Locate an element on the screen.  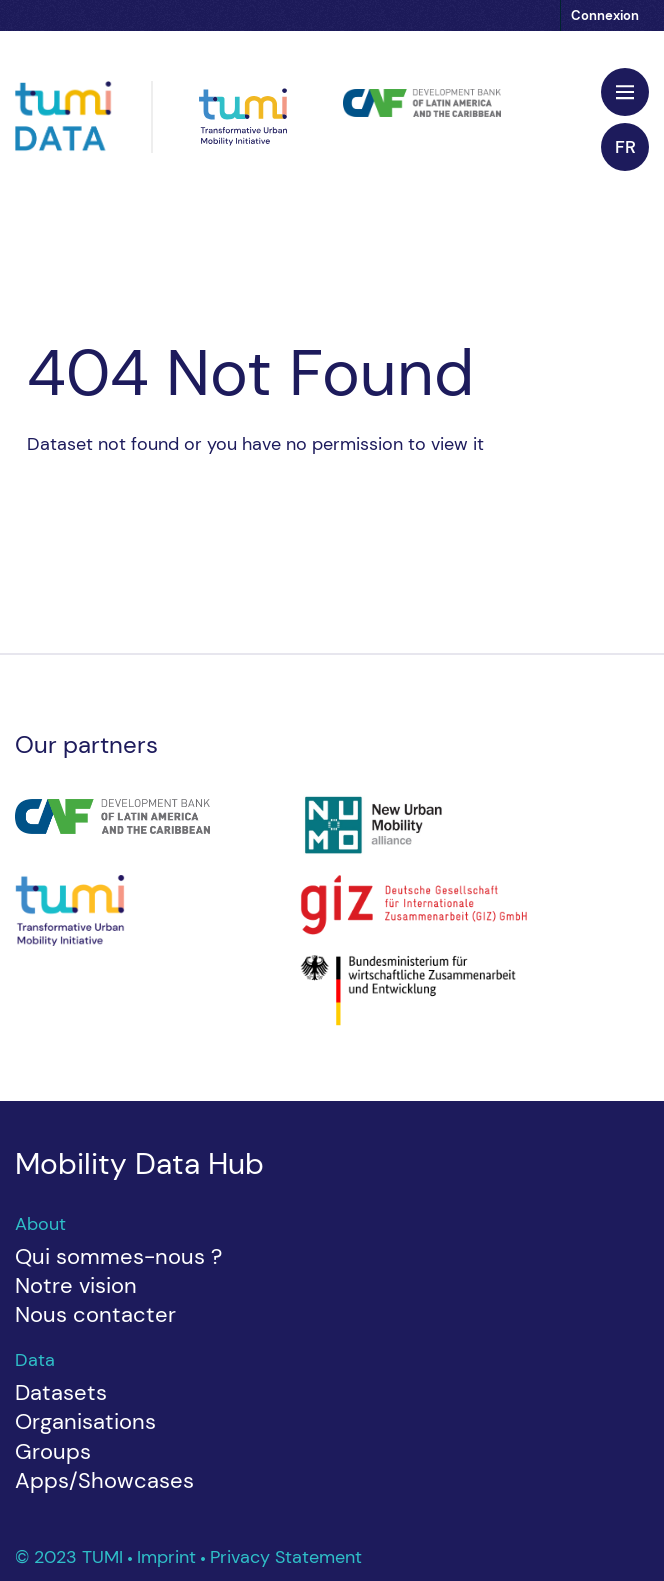
Imprint is located at coordinates (169, 1557).